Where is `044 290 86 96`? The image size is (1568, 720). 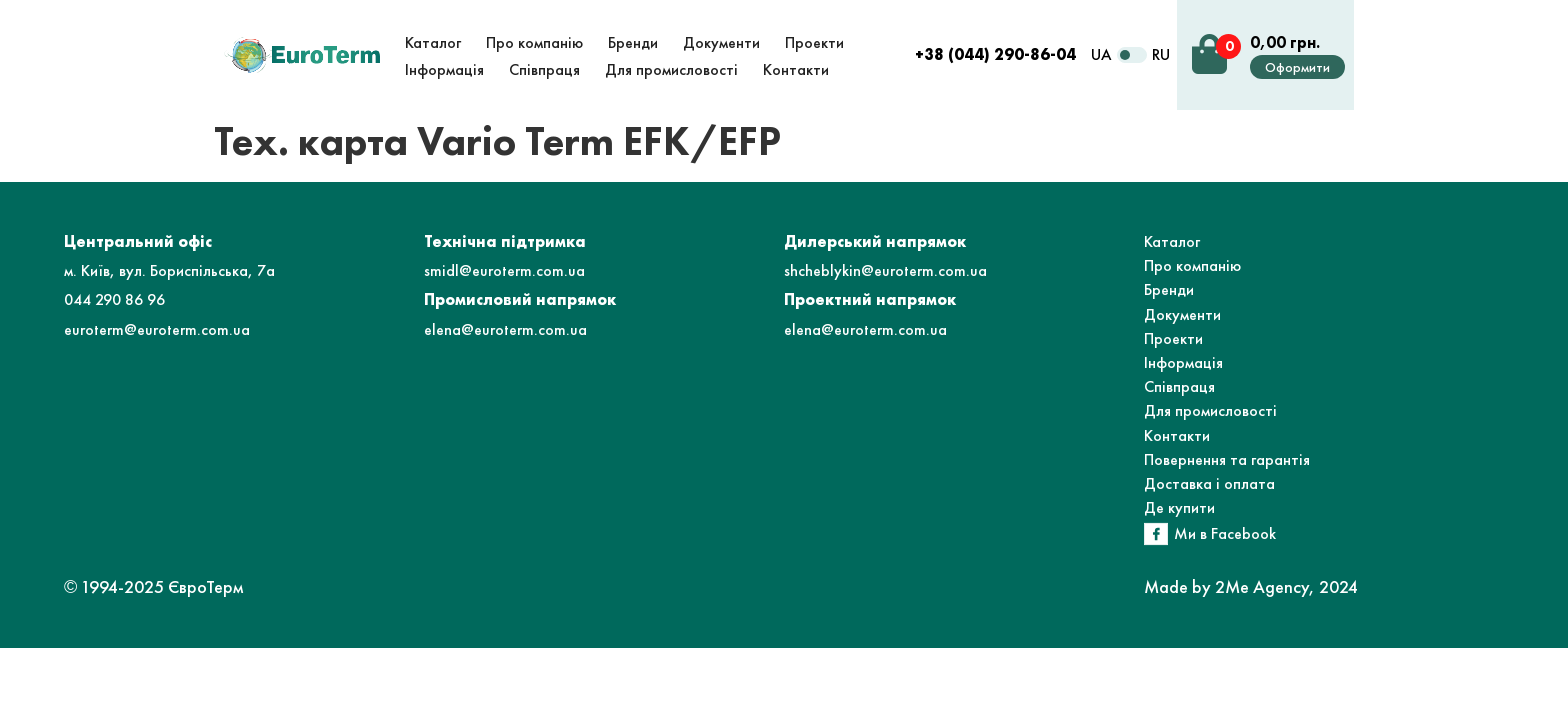 044 290 86 96 is located at coordinates (114, 299).